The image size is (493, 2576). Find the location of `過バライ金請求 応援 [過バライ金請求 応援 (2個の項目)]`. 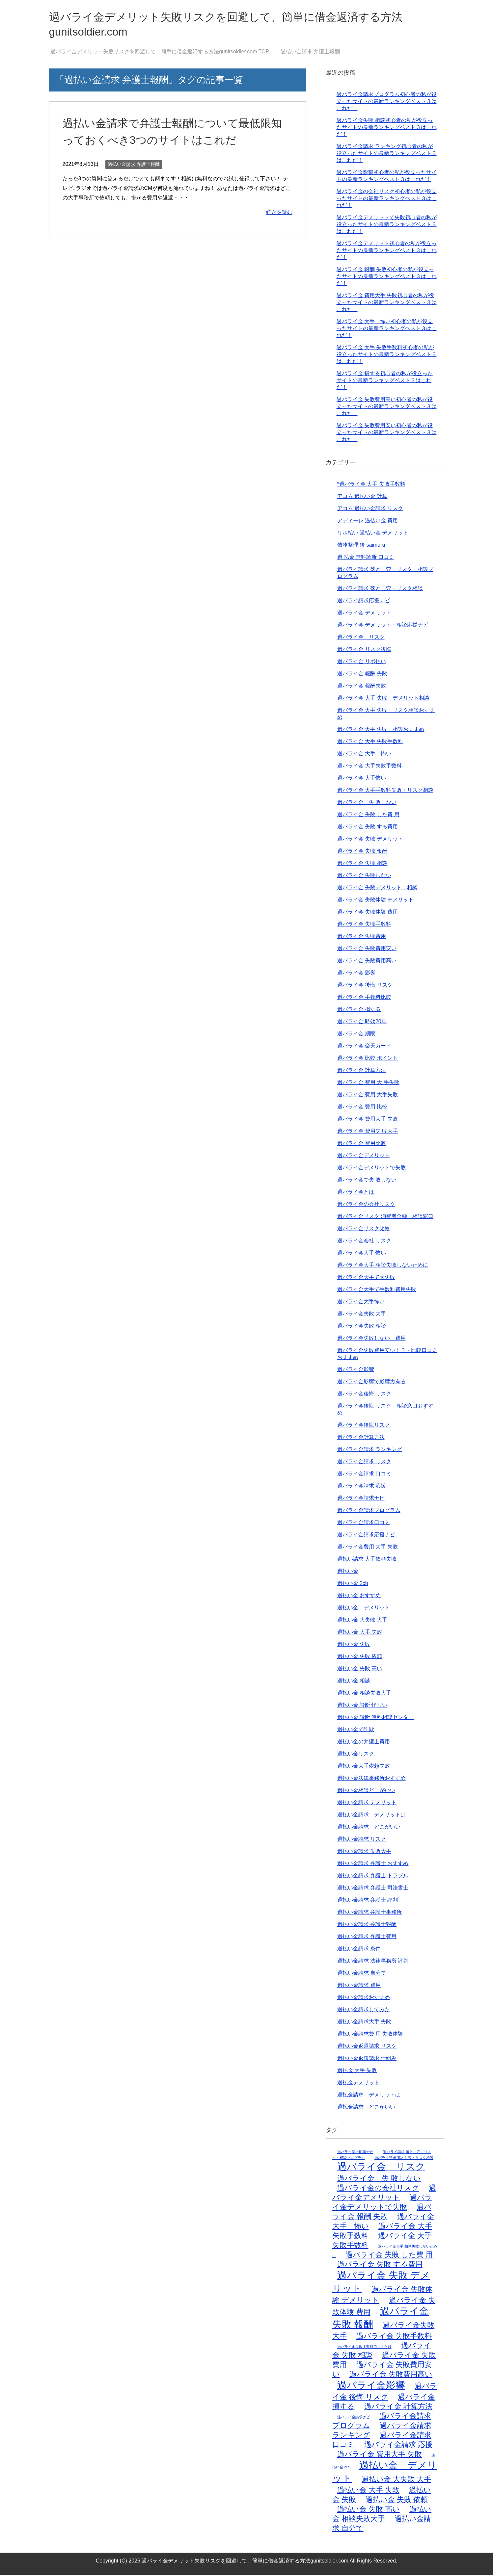

過バライ金請求 応援 [過バライ金請求 応援 (2個の項目)] is located at coordinates (398, 2446).